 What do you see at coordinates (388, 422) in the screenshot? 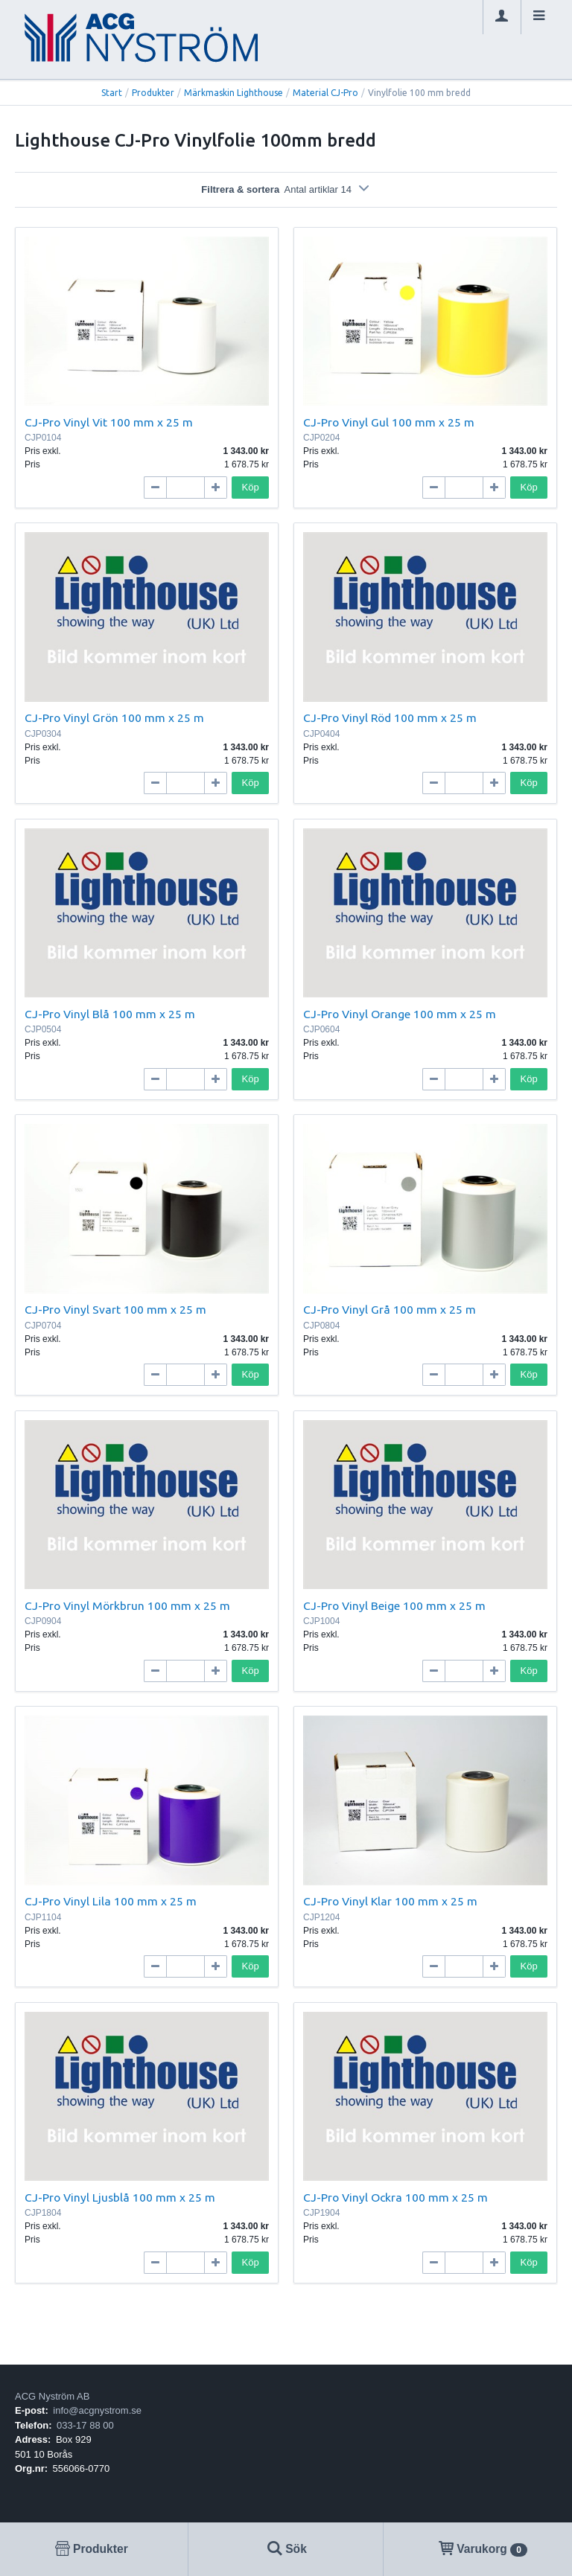
I see `CJ-Pro Vinyl Gul 100 mm x 25 m` at bounding box center [388, 422].